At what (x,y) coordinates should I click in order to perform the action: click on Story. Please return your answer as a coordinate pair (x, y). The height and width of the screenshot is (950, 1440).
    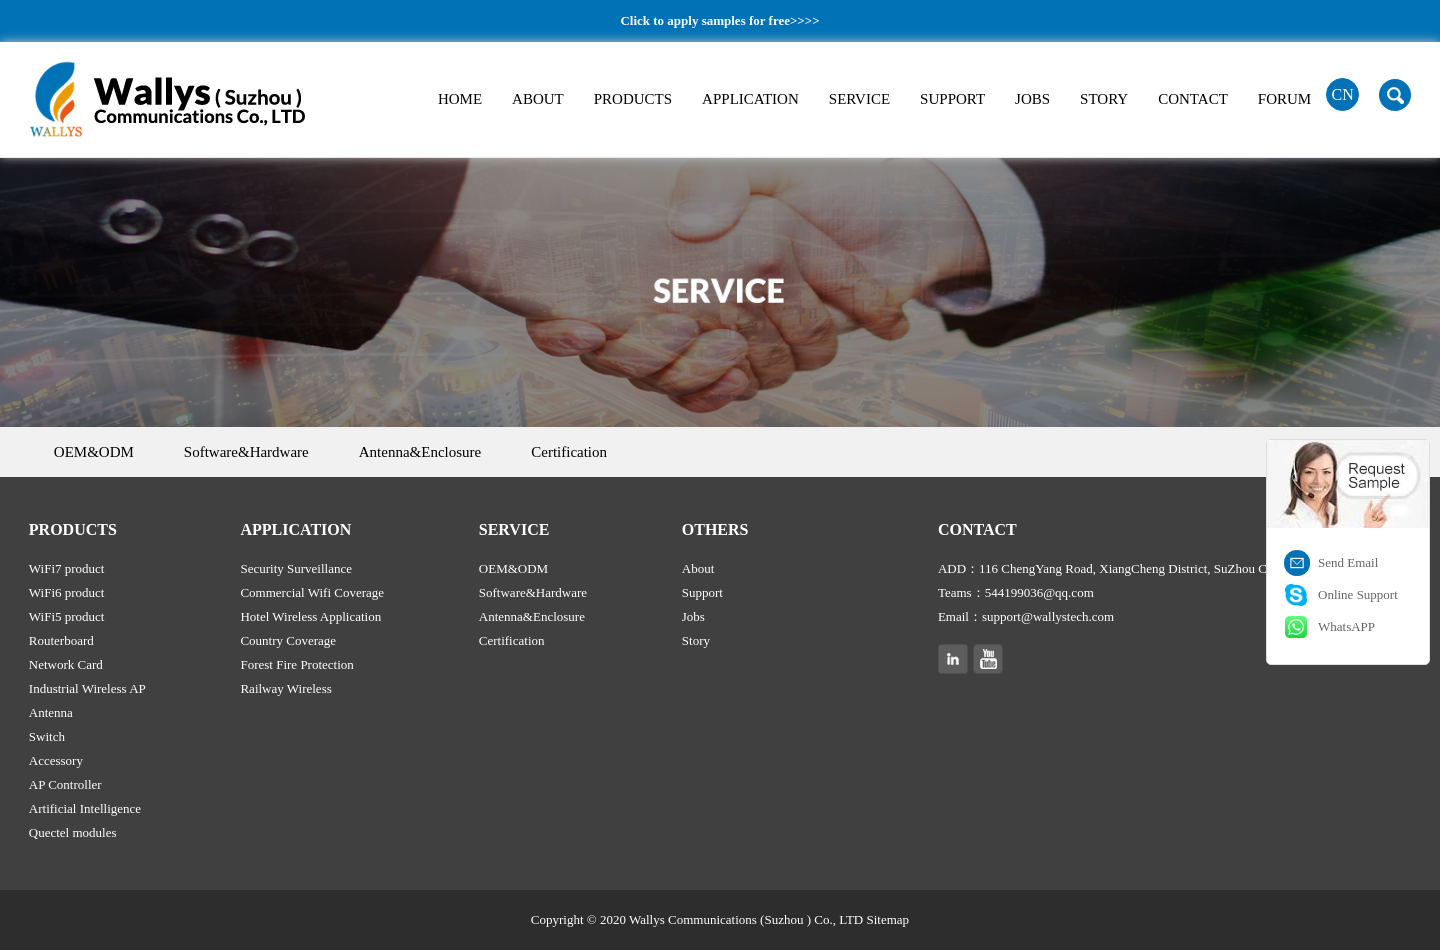
    Looking at the image, I should click on (696, 640).